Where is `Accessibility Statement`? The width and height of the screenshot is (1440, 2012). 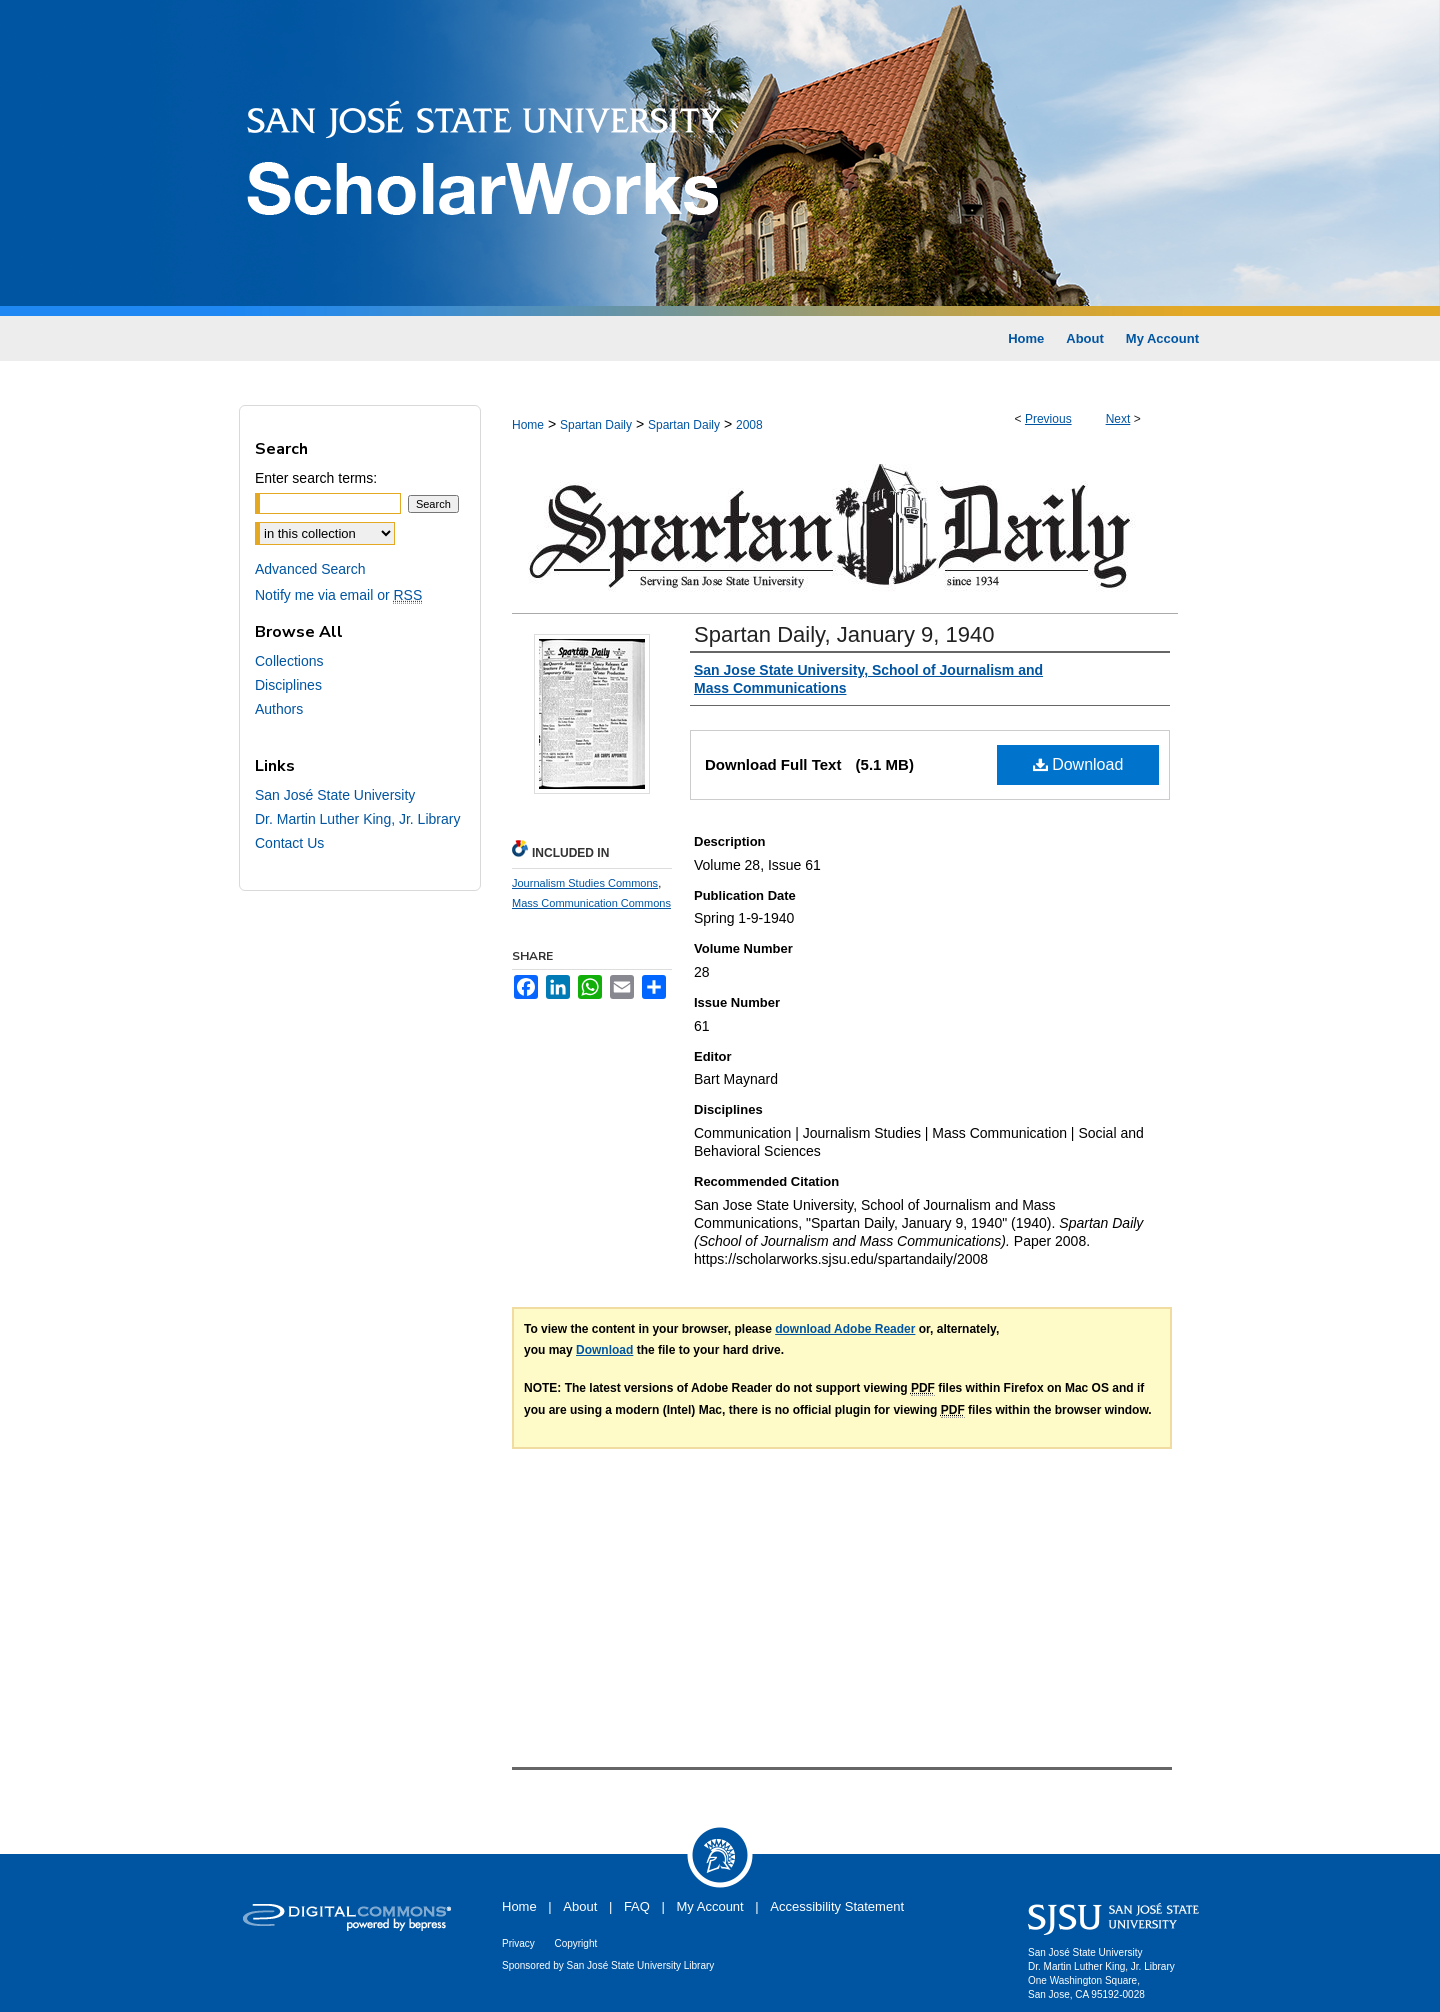
Accessibility Statement is located at coordinates (837, 1906).